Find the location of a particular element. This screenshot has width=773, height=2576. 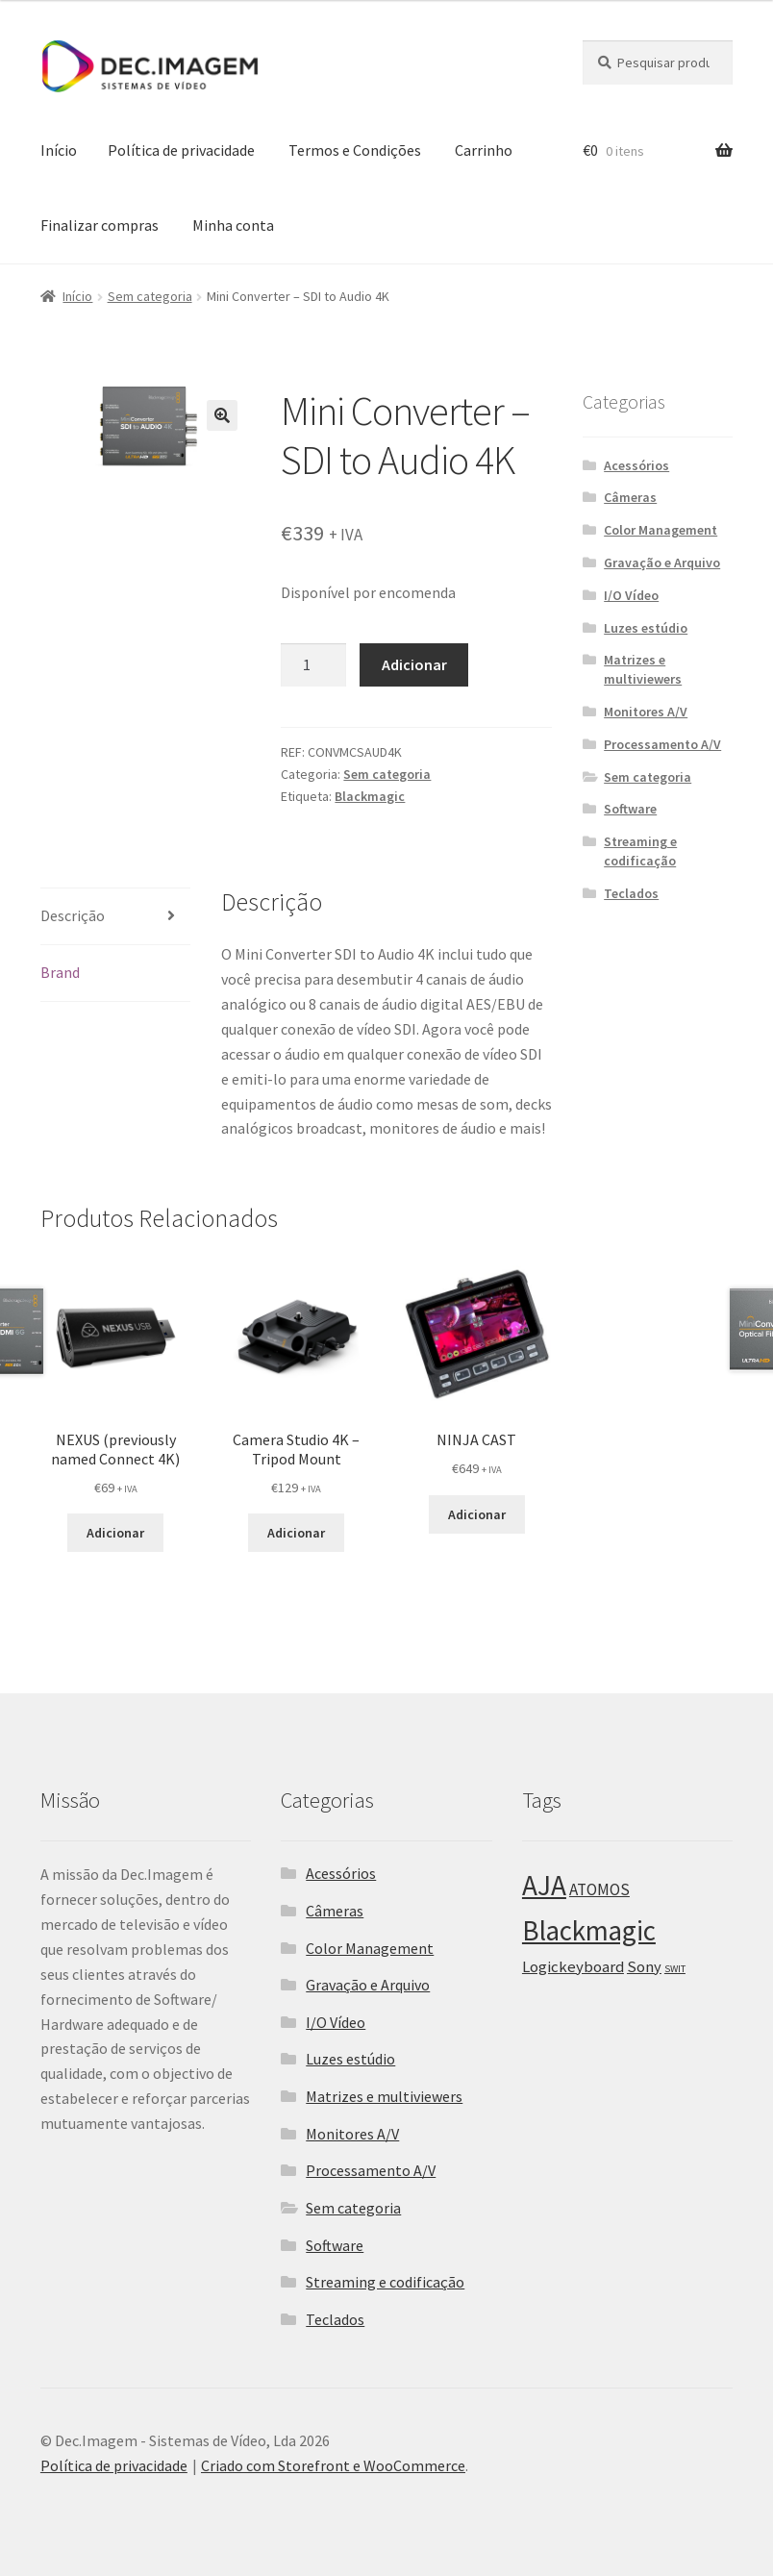

Câmeras is located at coordinates (630, 497).